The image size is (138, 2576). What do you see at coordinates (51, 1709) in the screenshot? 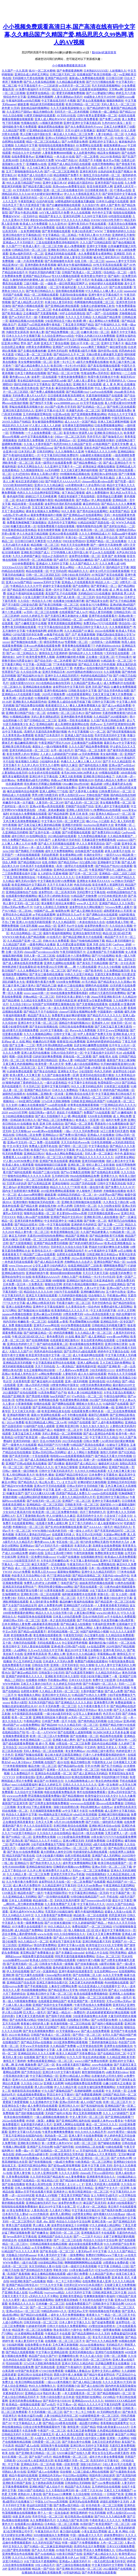
I see `用力点草我在线视频` at bounding box center [51, 1709].